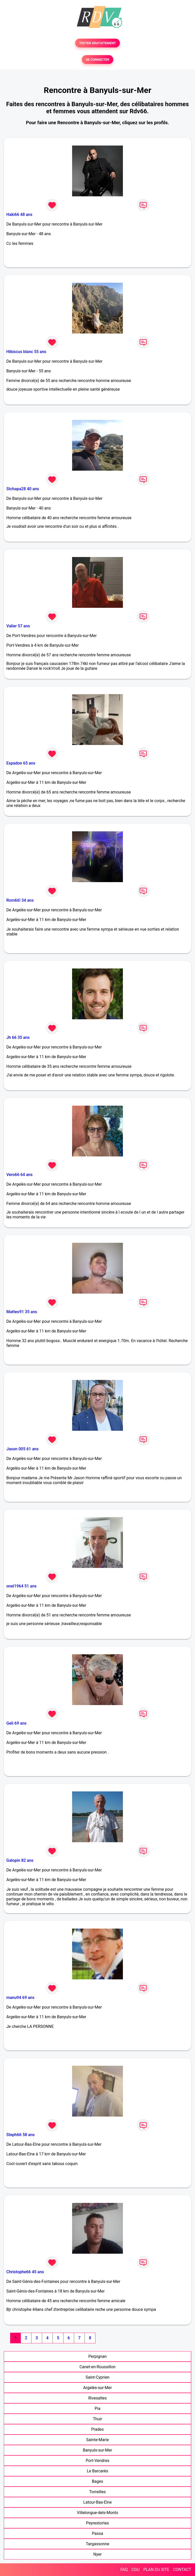 The height and width of the screenshot is (2576, 195). I want to click on Banyuls-sur-Mer, so click(97, 2450).